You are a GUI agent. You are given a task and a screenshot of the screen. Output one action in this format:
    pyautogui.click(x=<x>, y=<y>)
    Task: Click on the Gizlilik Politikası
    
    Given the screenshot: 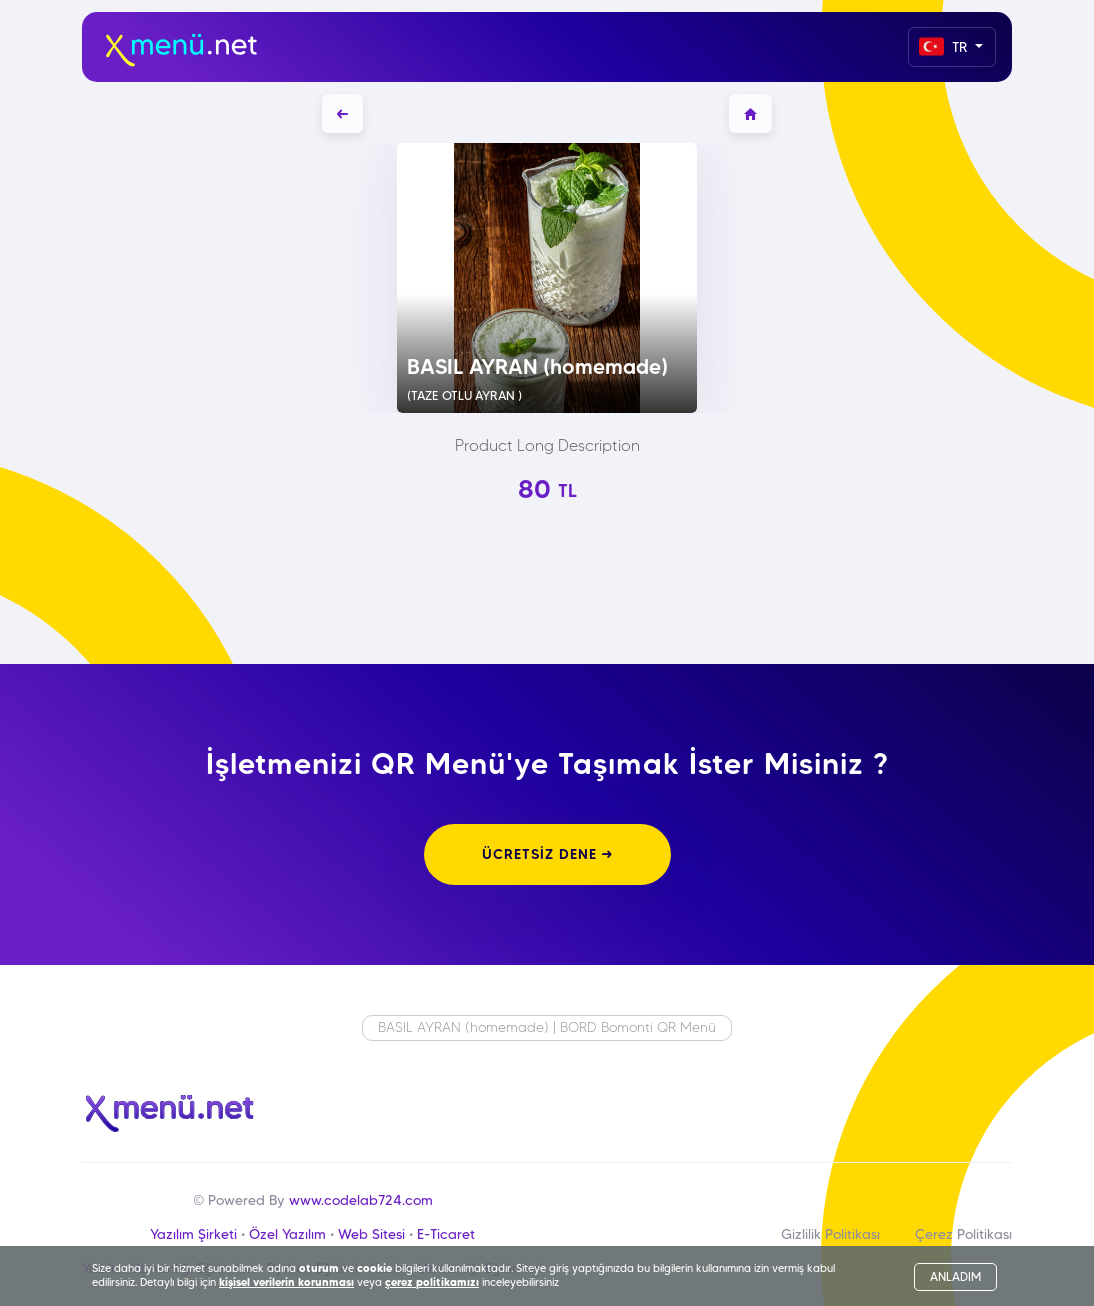 What is the action you would take?
    pyautogui.click(x=830, y=1234)
    